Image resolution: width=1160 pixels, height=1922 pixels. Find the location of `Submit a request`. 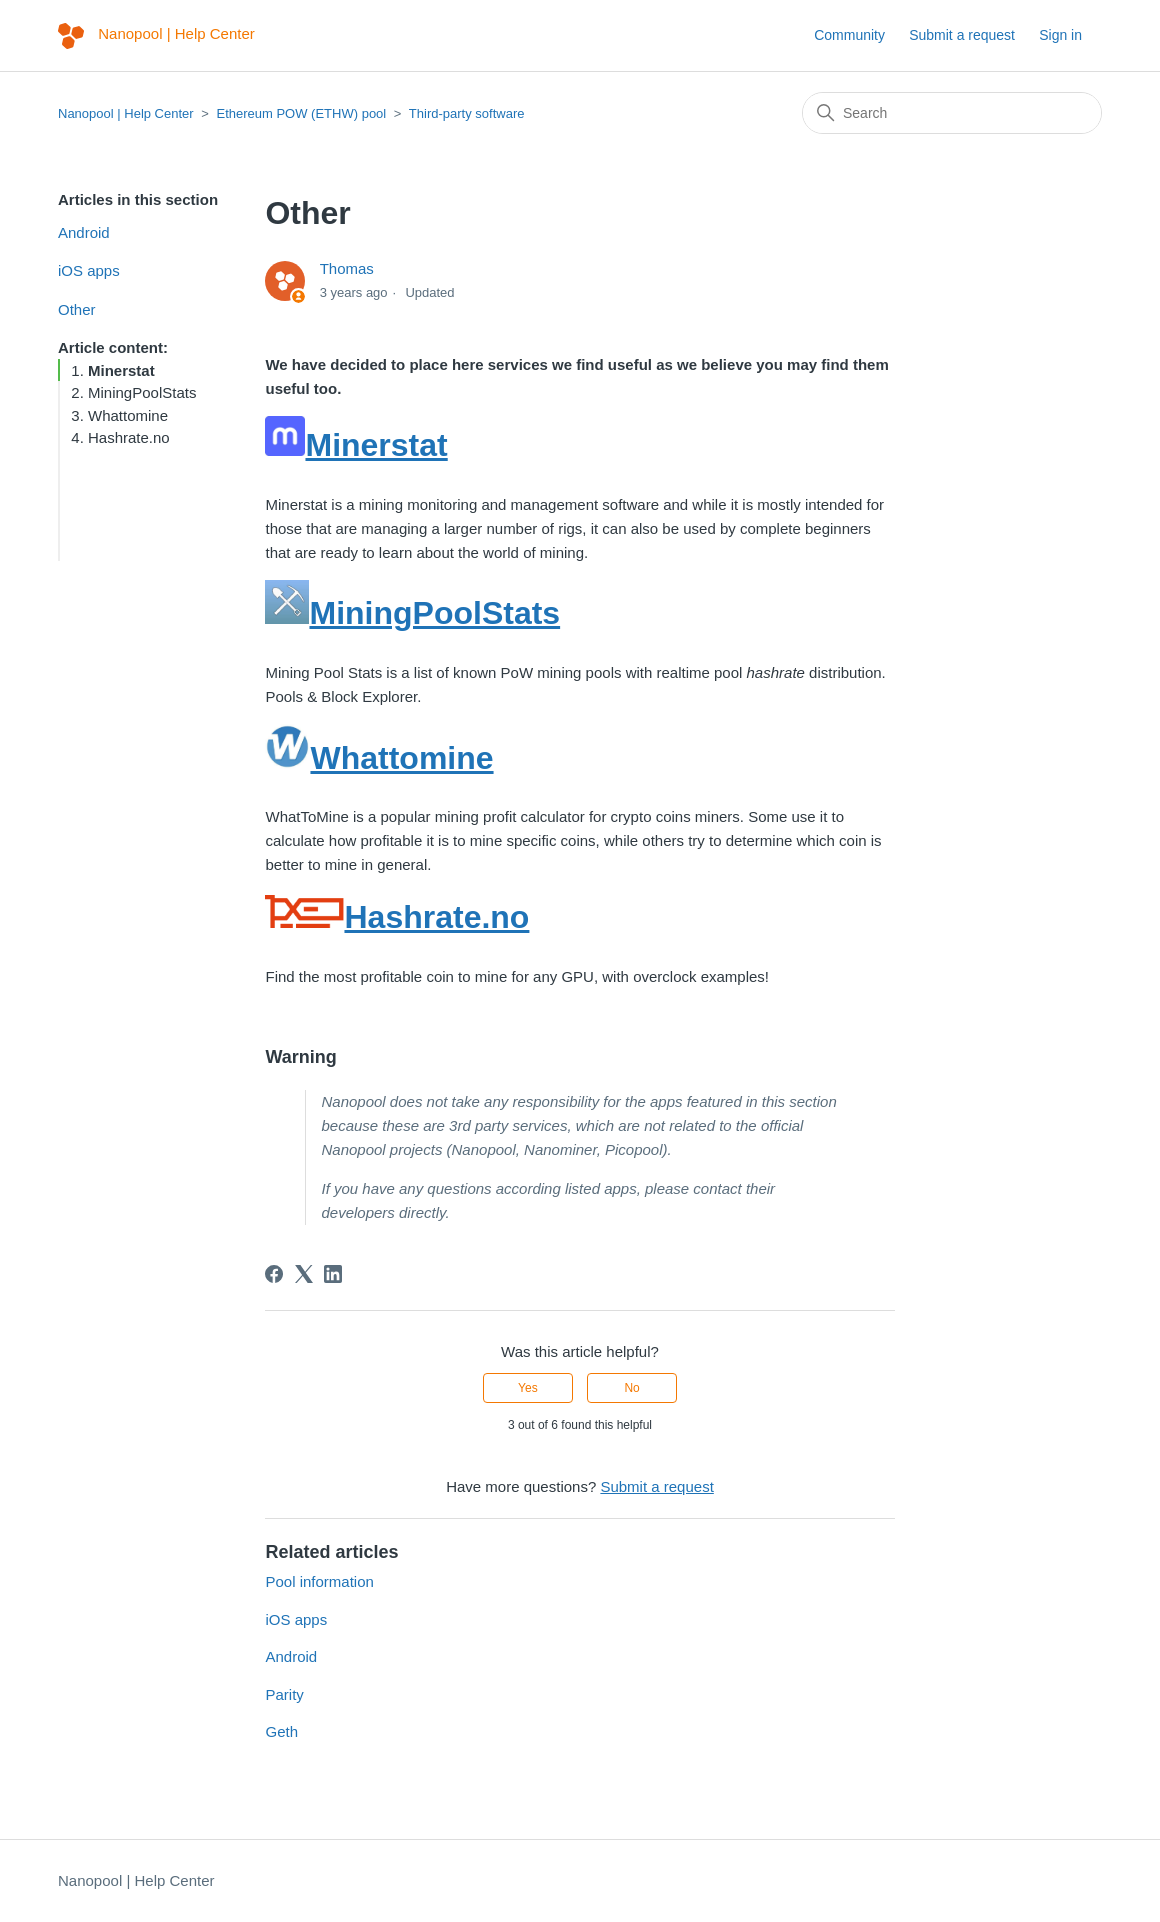

Submit a request is located at coordinates (962, 35).